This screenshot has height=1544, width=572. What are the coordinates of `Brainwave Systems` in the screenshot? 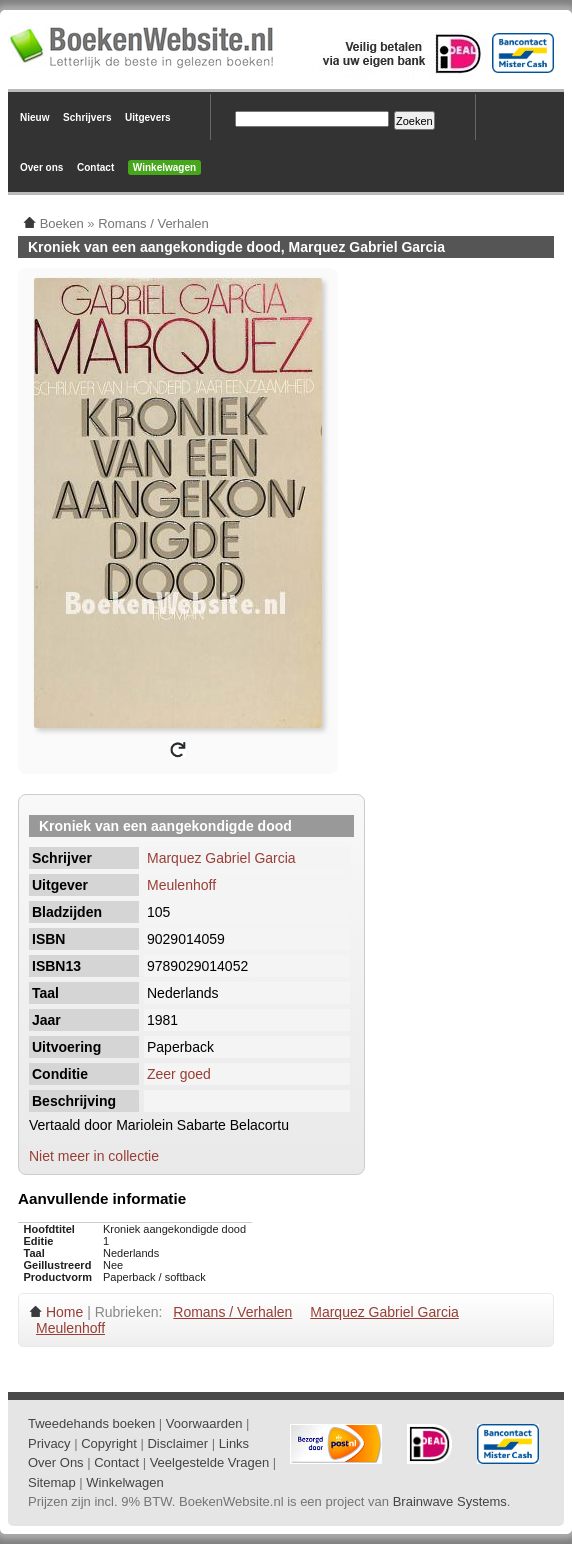 It's located at (450, 1501).